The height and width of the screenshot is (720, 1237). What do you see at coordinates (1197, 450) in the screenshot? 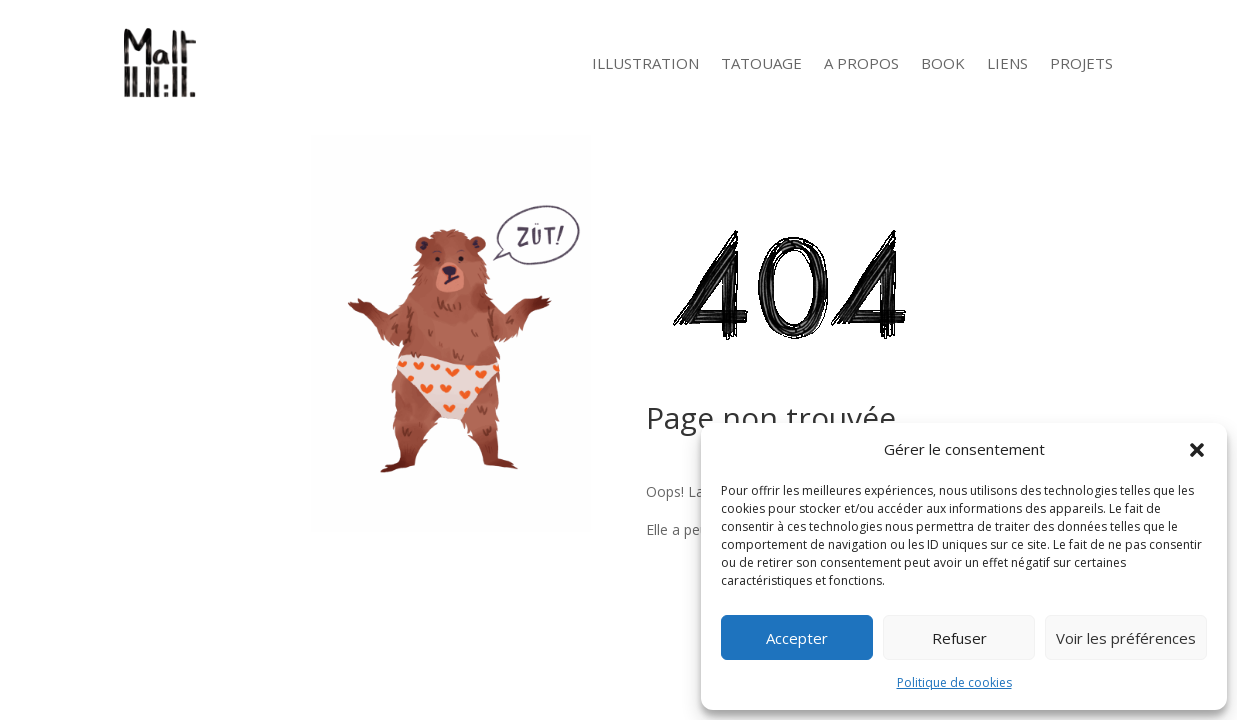
I see `[button]` at bounding box center [1197, 450].